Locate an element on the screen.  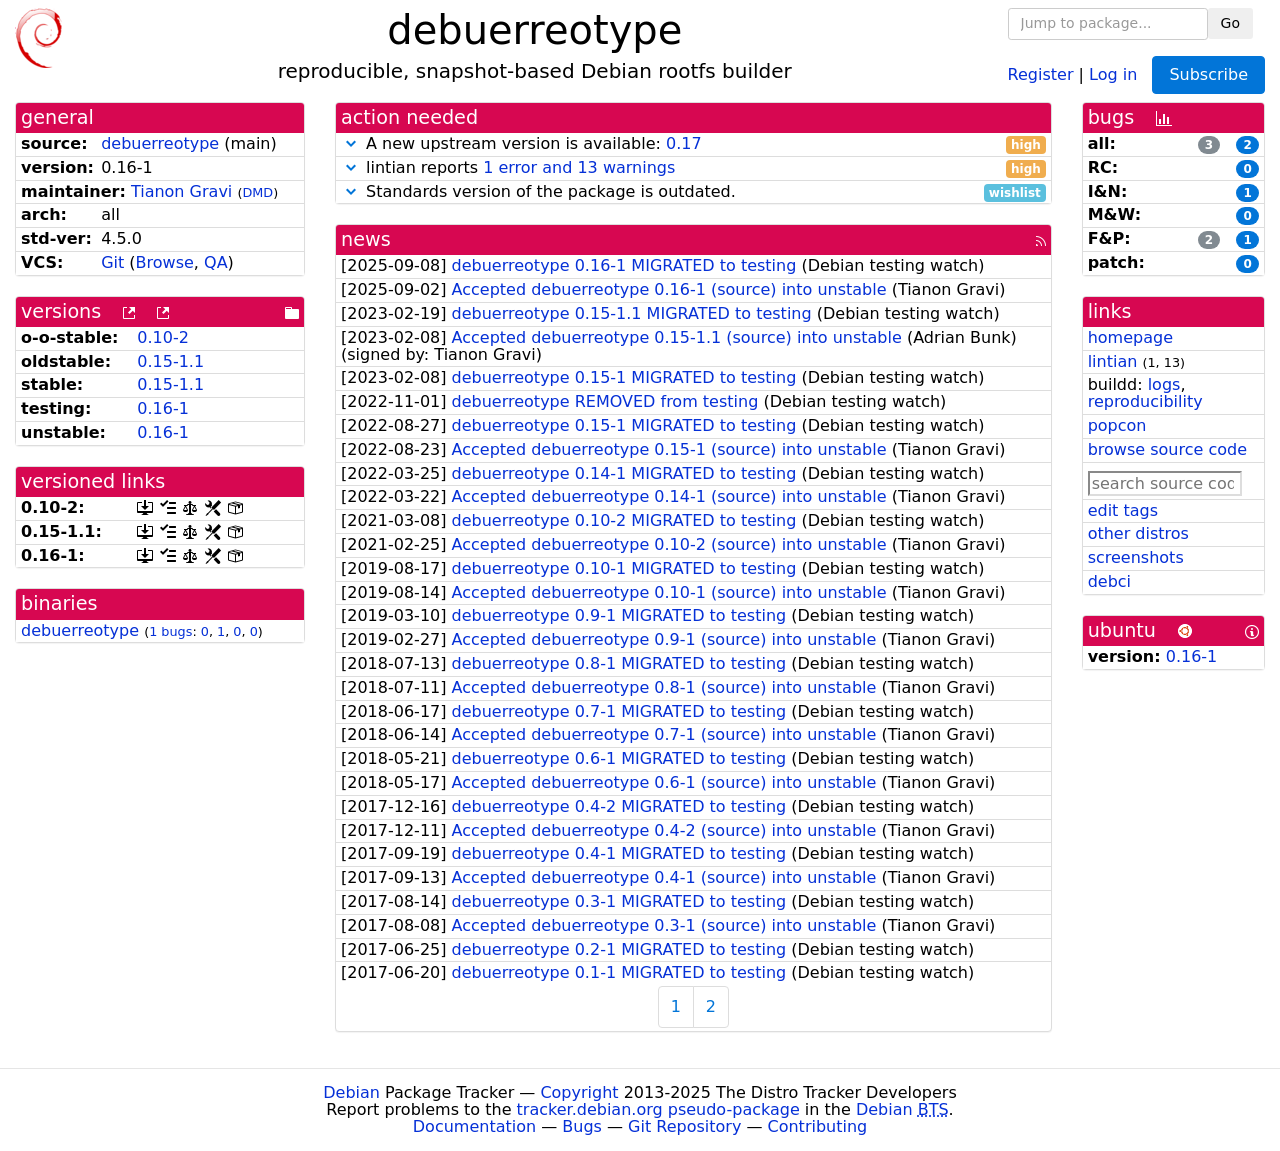
lintian is located at coordinates (1113, 361).